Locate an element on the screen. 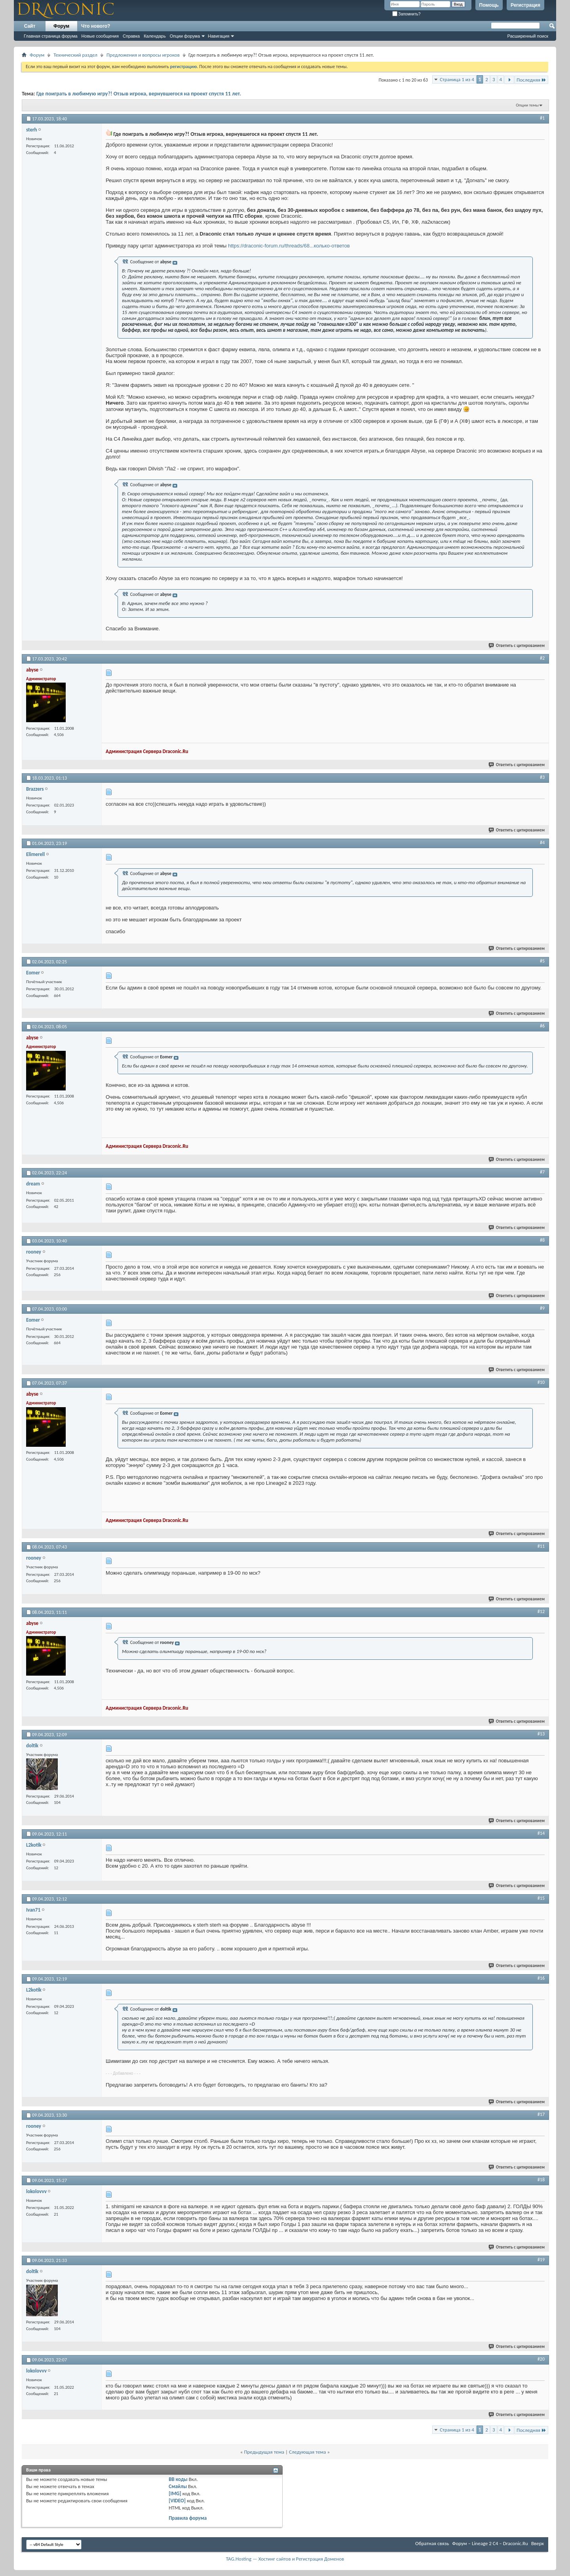 The height and width of the screenshot is (2576, 570). #10 is located at coordinates (541, 1382).